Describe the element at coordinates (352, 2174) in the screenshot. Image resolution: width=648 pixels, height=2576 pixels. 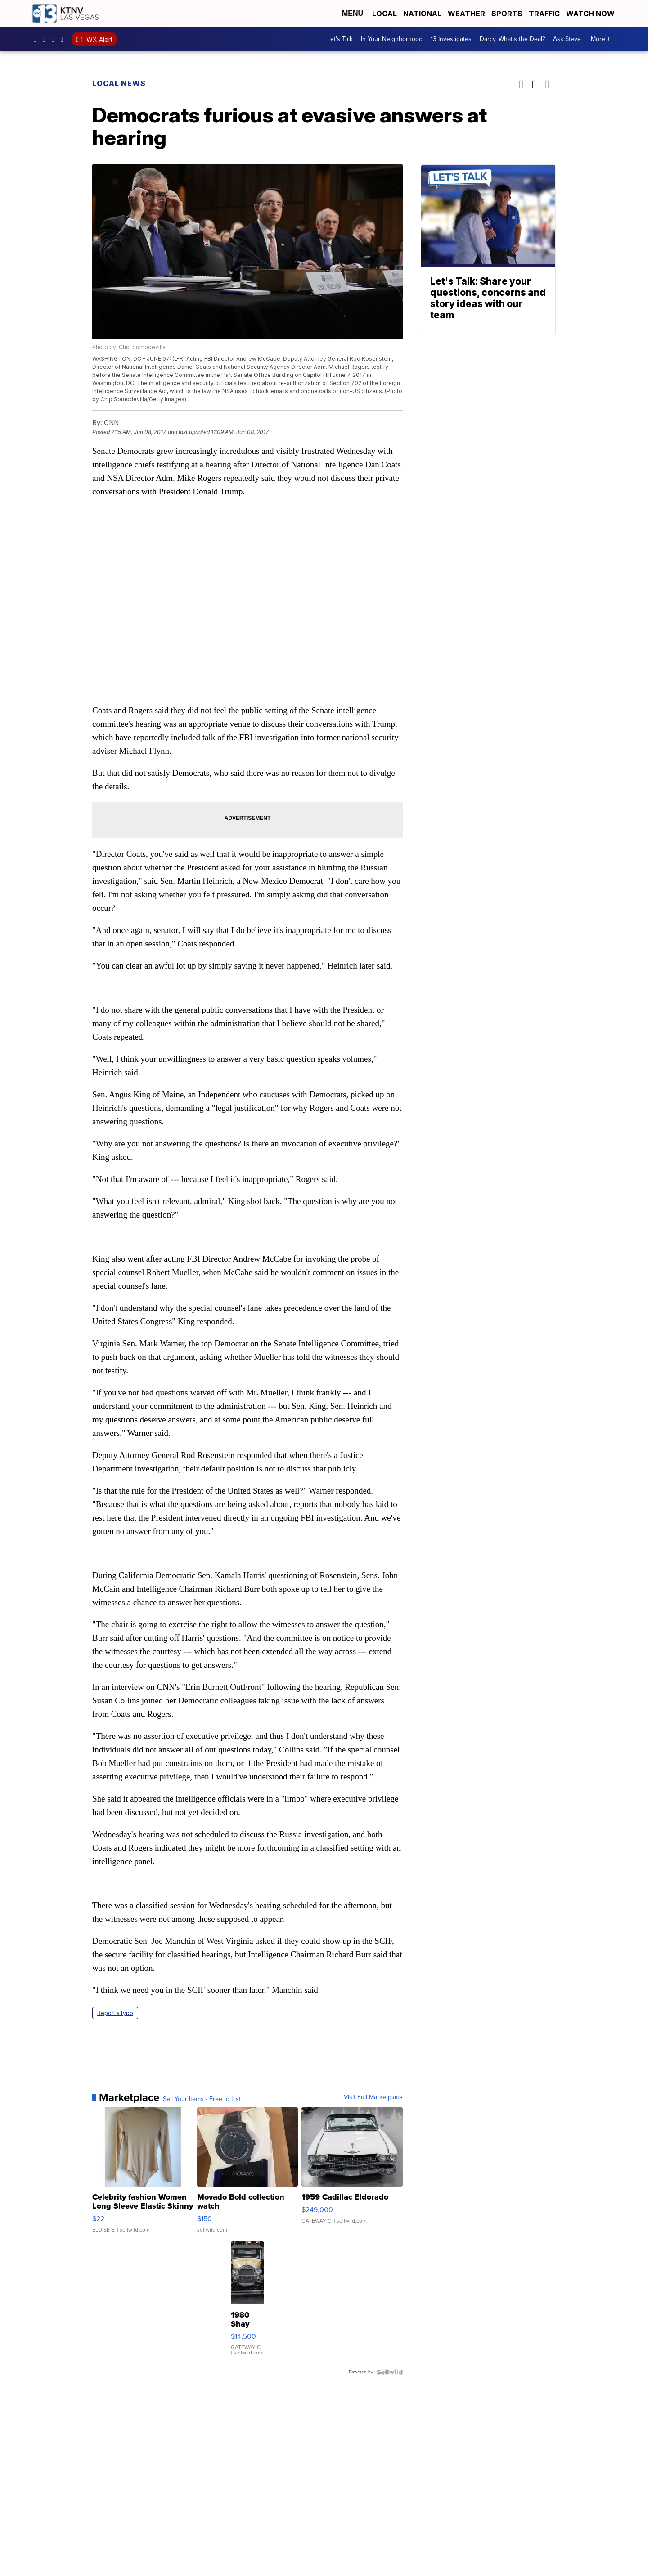
I see `[1959 Cadillac Eldorado]` at that location.